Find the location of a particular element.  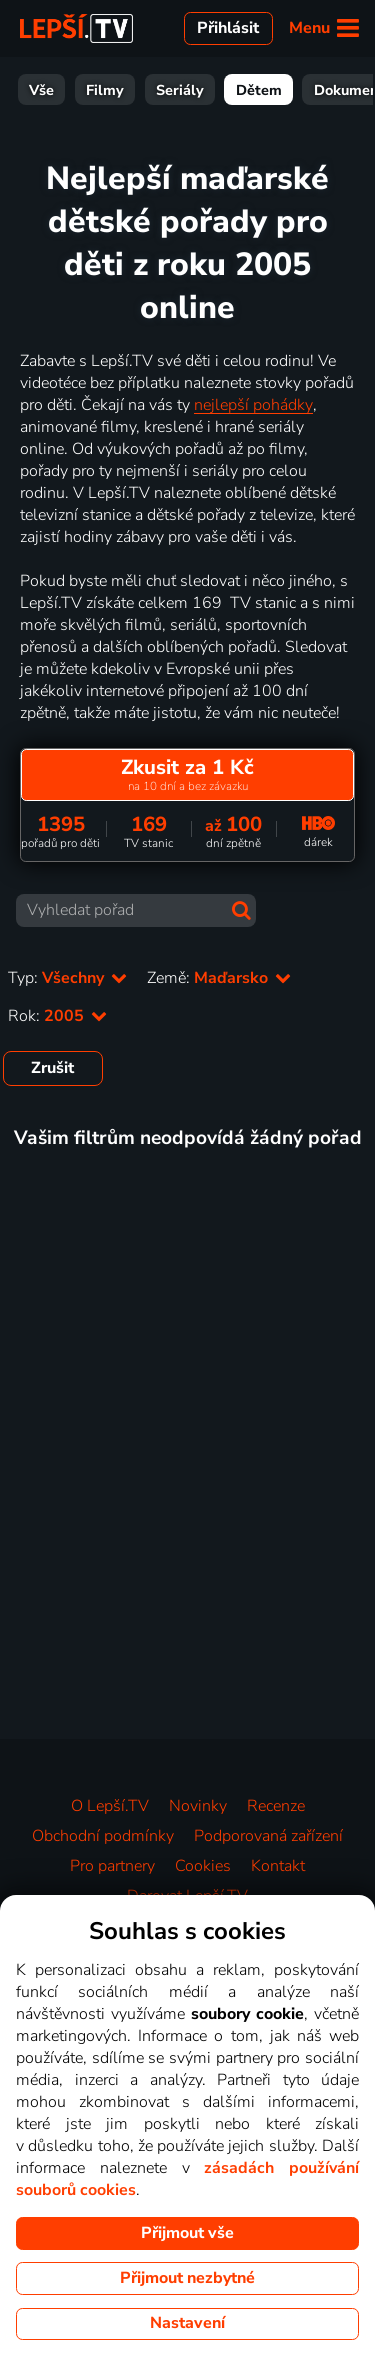

nejlepší pohádky is located at coordinates (253, 405).